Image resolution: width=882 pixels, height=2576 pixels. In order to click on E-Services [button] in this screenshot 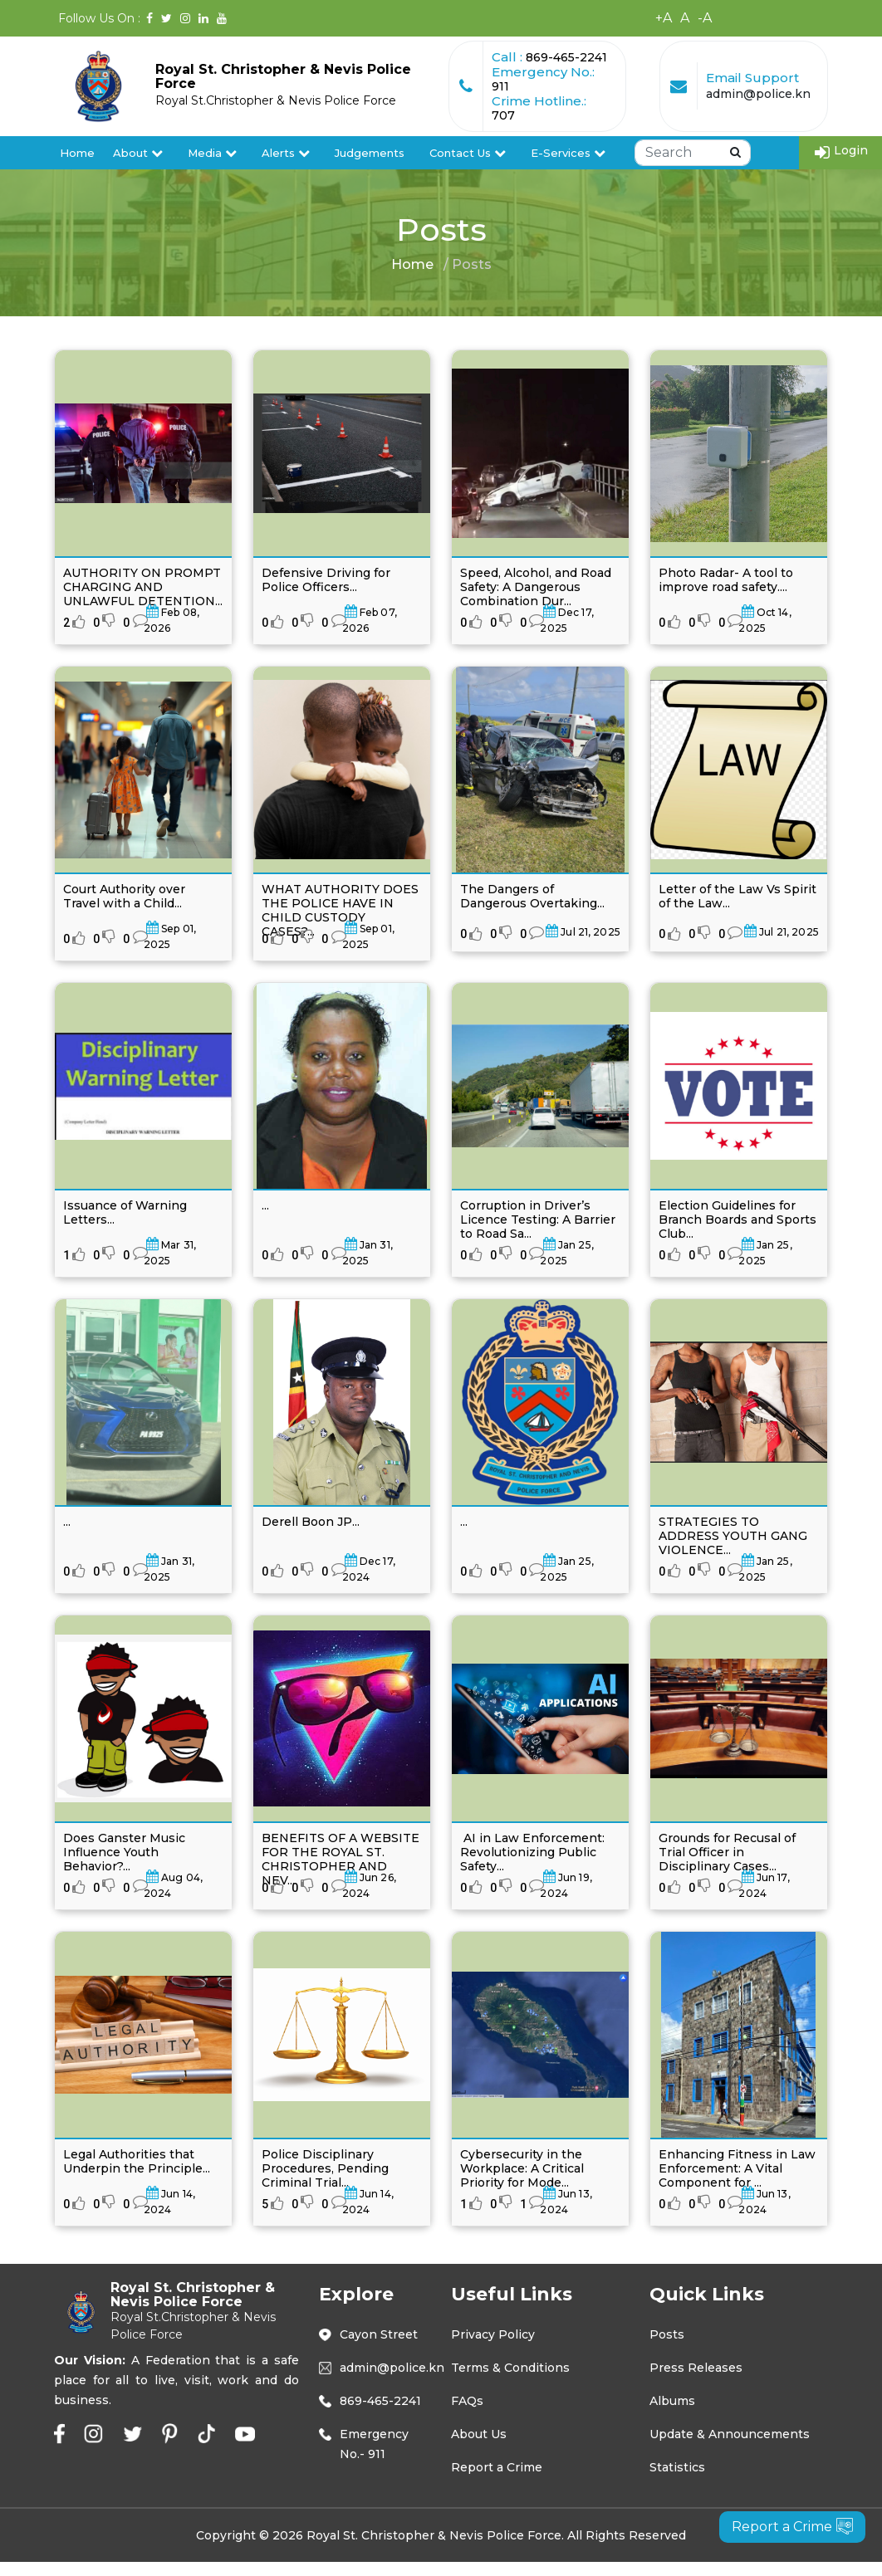, I will do `click(568, 152)`.